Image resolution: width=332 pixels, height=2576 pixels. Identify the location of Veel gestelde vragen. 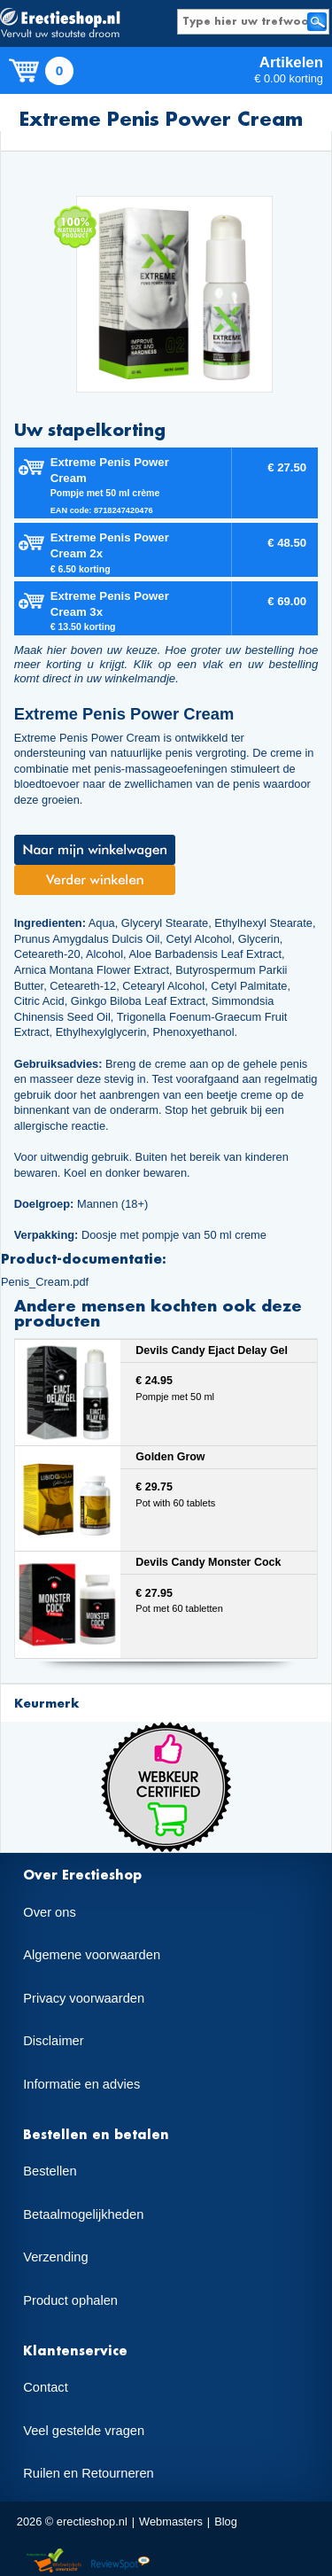
(83, 2431).